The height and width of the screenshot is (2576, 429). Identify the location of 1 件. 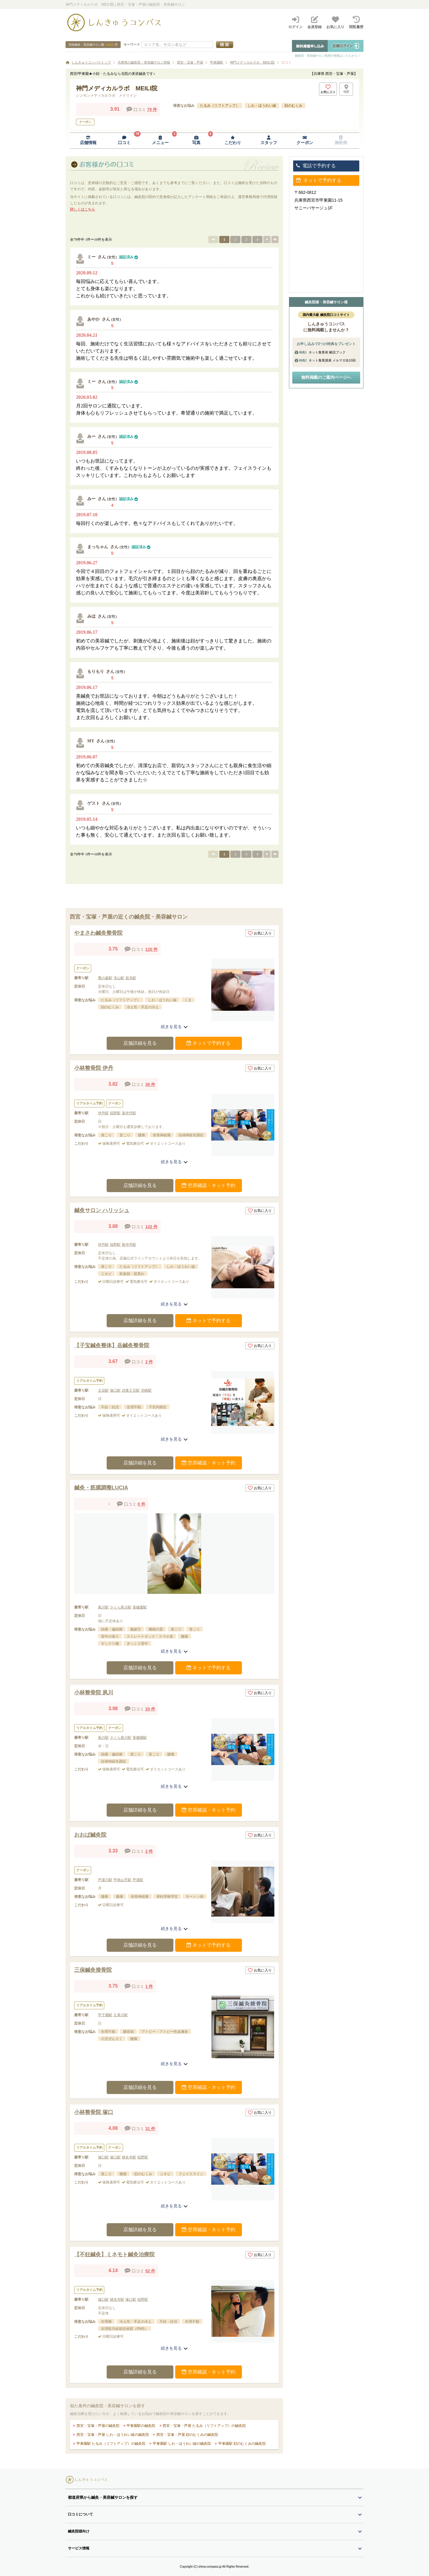
(149, 1986).